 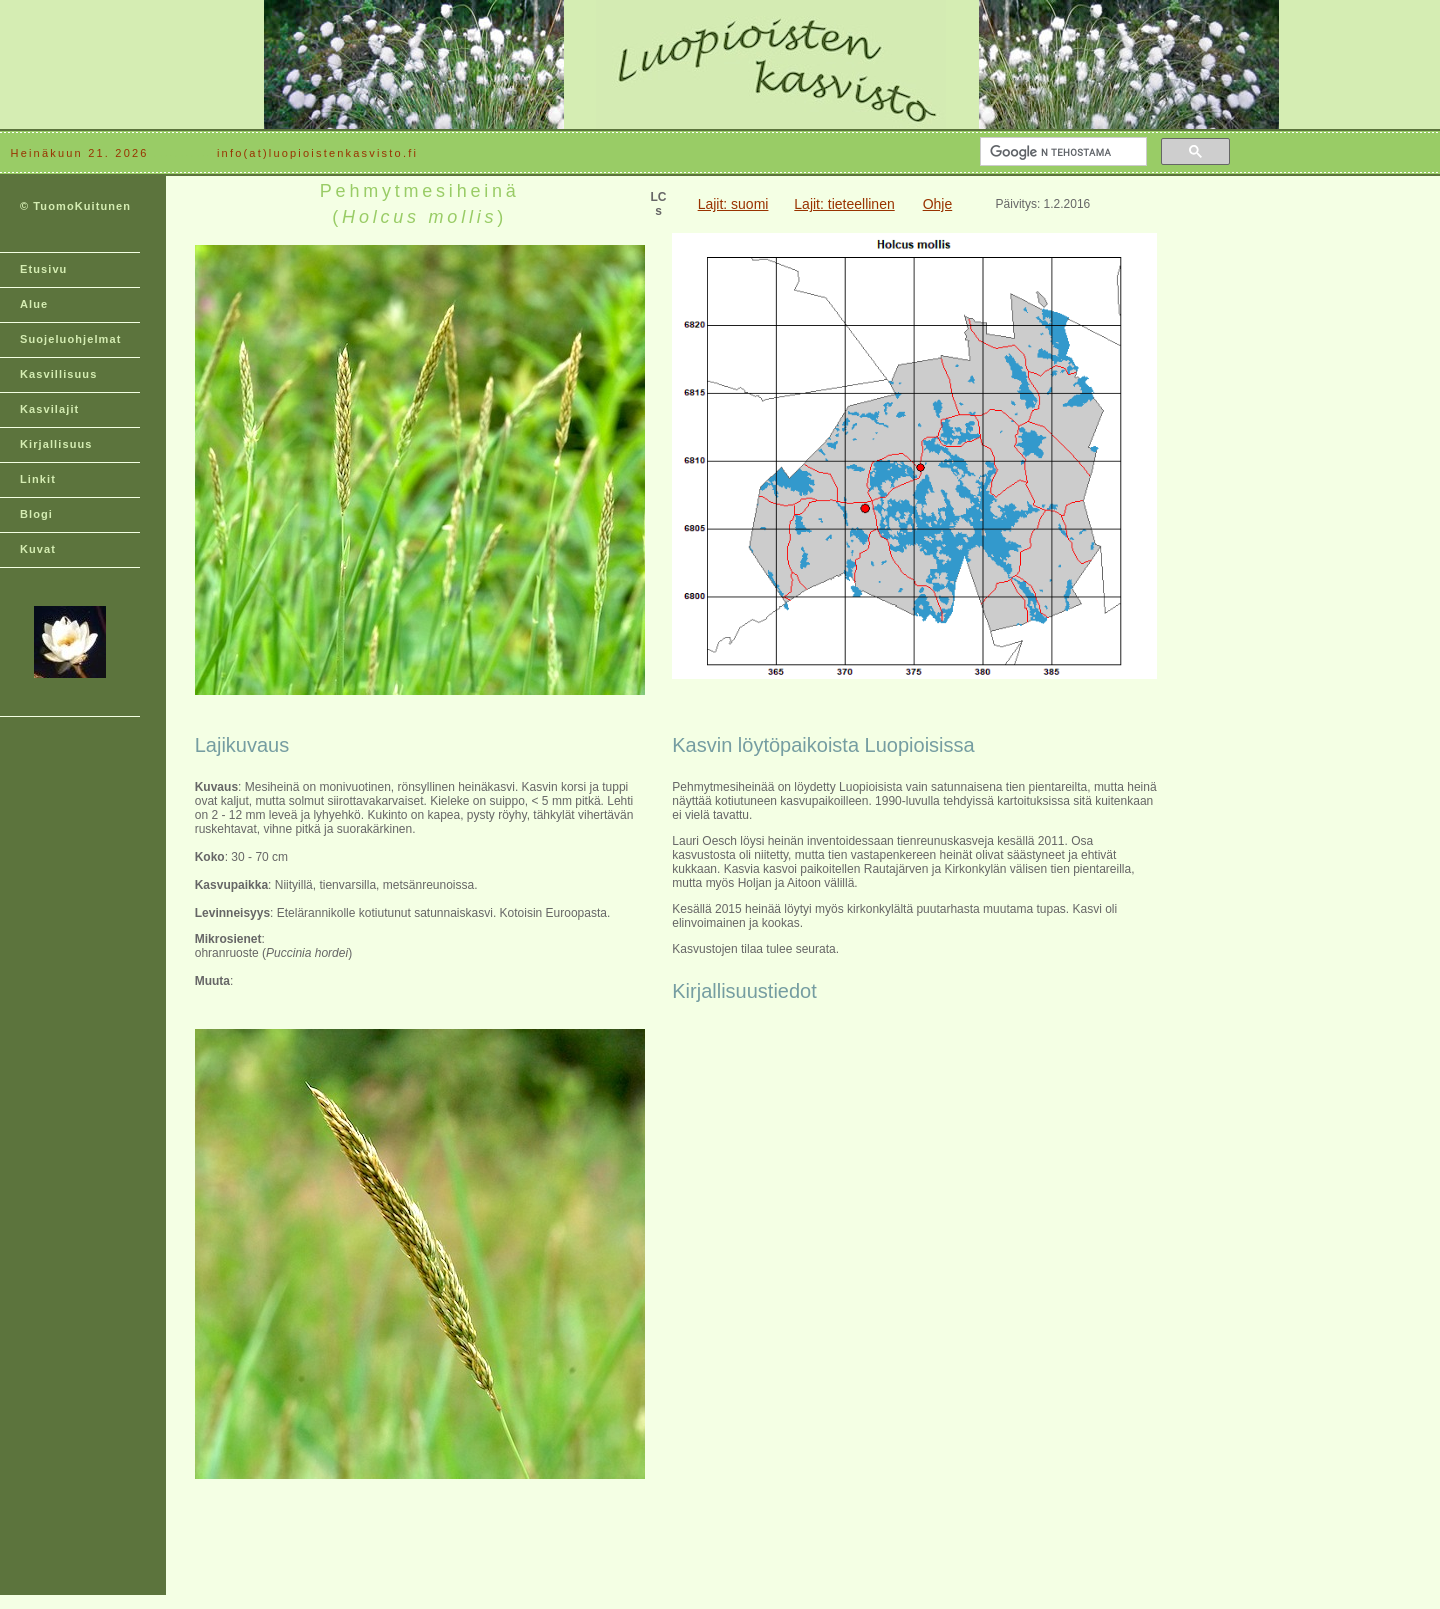 I want to click on Linkit, so click(x=38, y=479).